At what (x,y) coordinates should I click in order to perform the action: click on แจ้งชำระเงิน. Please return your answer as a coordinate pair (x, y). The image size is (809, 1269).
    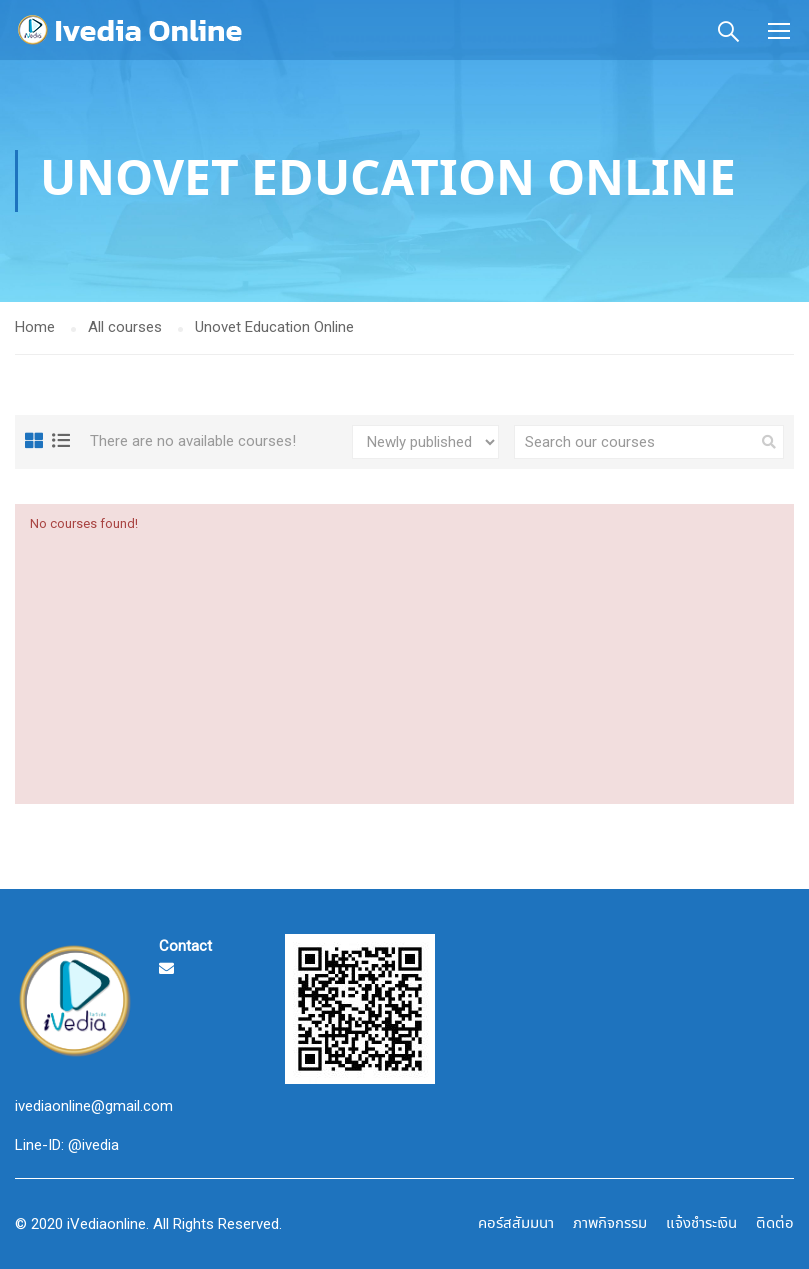
    Looking at the image, I should click on (701, 1224).